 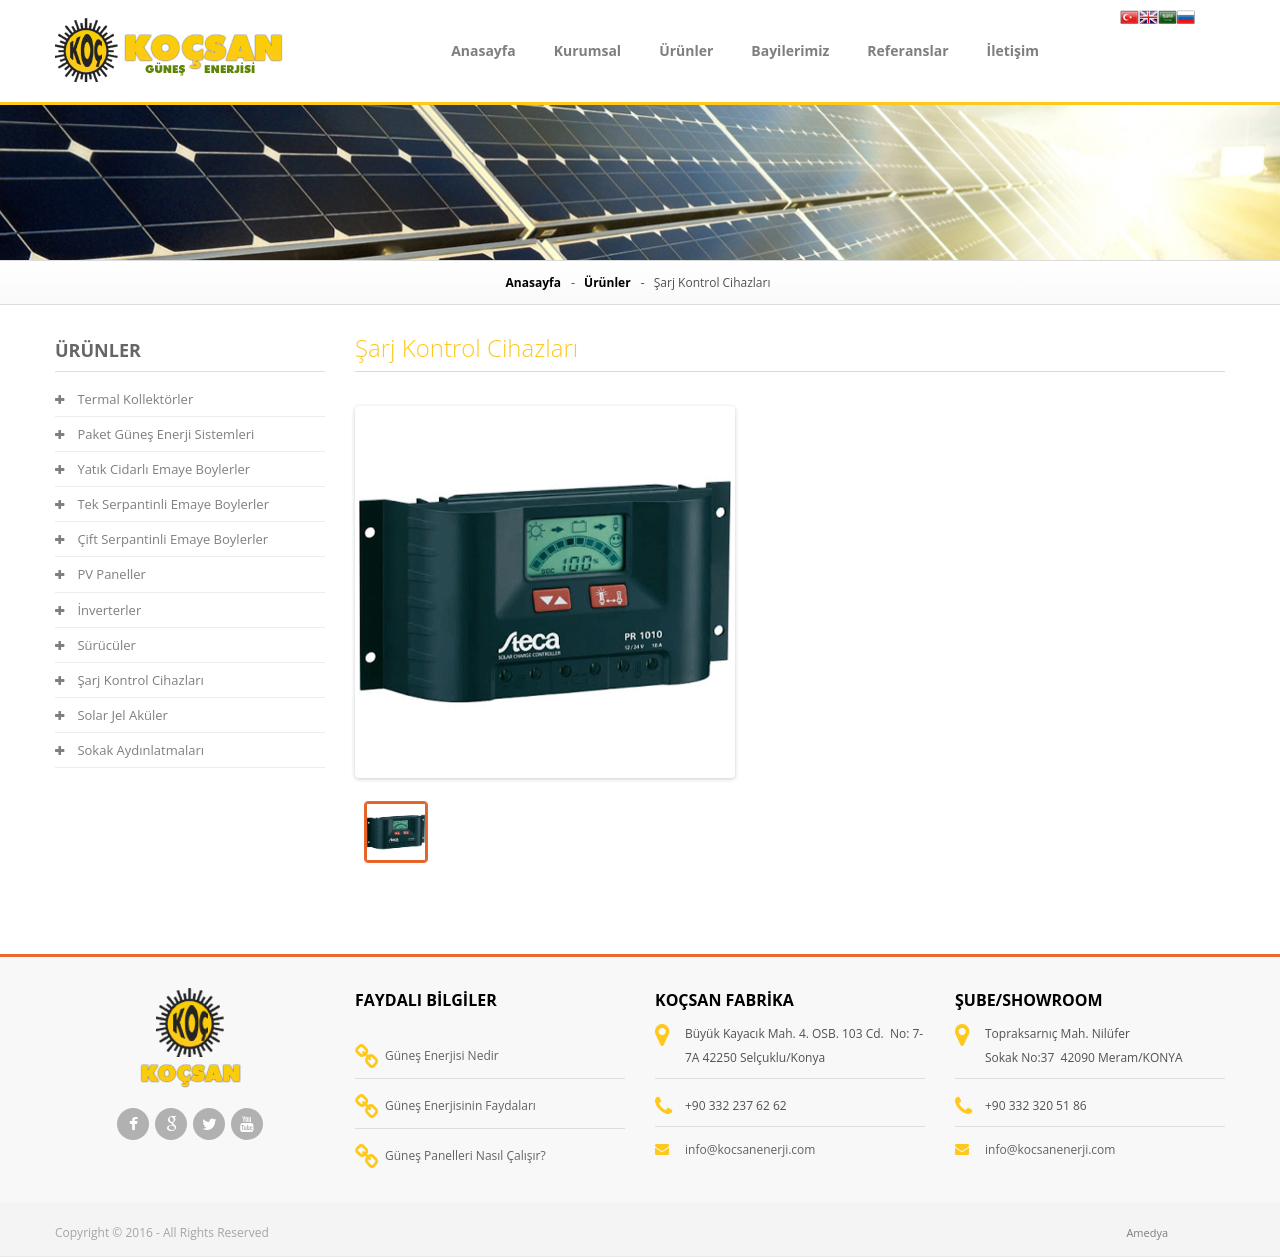 What do you see at coordinates (442, 1055) in the screenshot?
I see `Güneş Enerjisi Nedir` at bounding box center [442, 1055].